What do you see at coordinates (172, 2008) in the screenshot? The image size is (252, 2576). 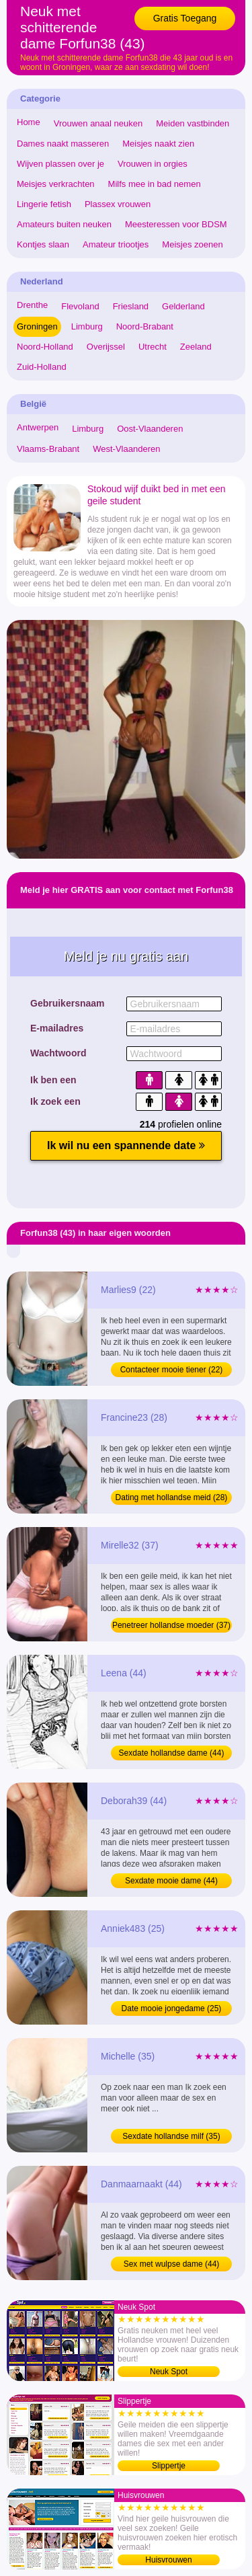 I see `Date mooie jongedame (25)` at bounding box center [172, 2008].